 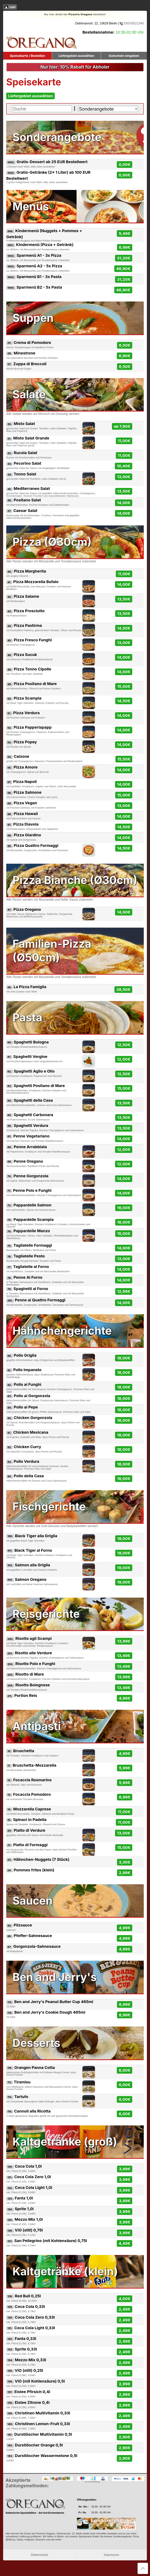 What do you see at coordinates (124, 1862) in the screenshot?
I see `3,30€` at bounding box center [124, 1862].